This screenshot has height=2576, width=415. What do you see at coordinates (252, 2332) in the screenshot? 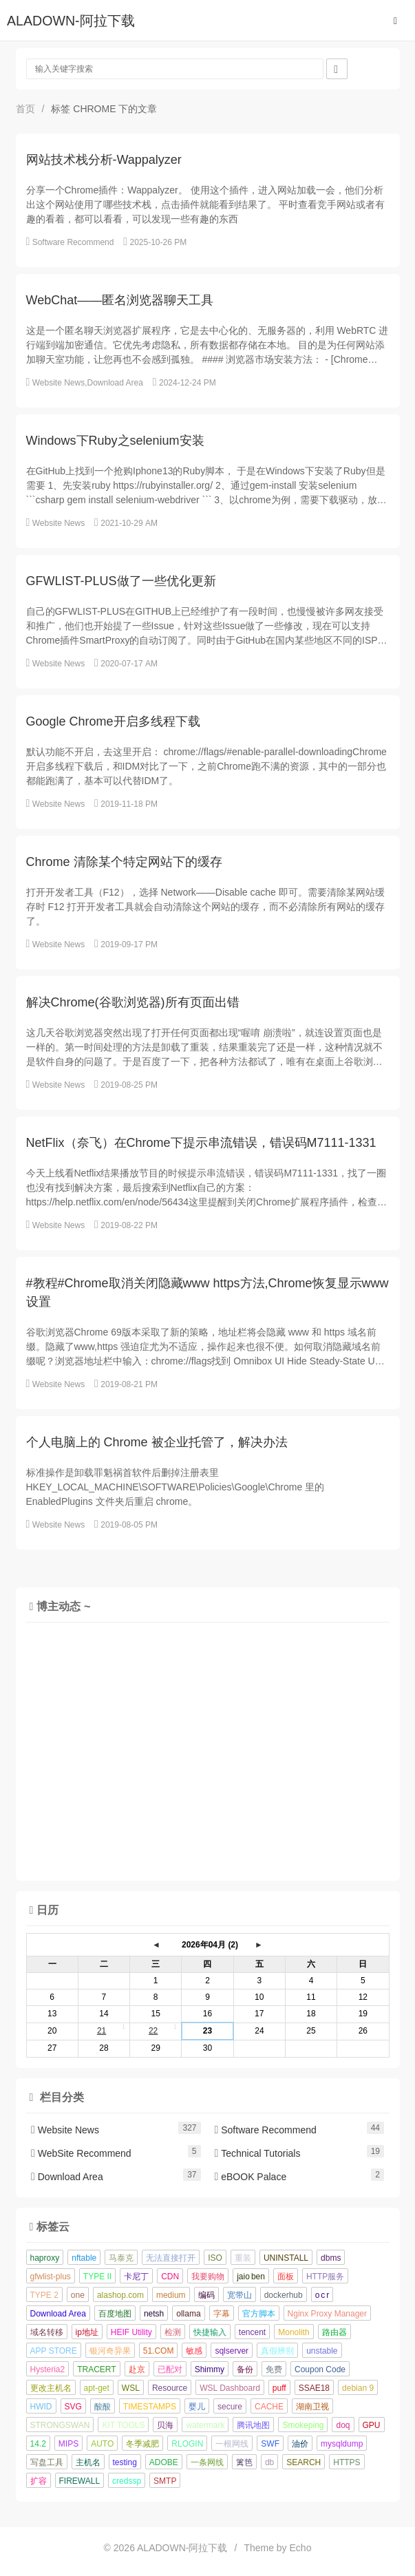
I see `tencent` at bounding box center [252, 2332].